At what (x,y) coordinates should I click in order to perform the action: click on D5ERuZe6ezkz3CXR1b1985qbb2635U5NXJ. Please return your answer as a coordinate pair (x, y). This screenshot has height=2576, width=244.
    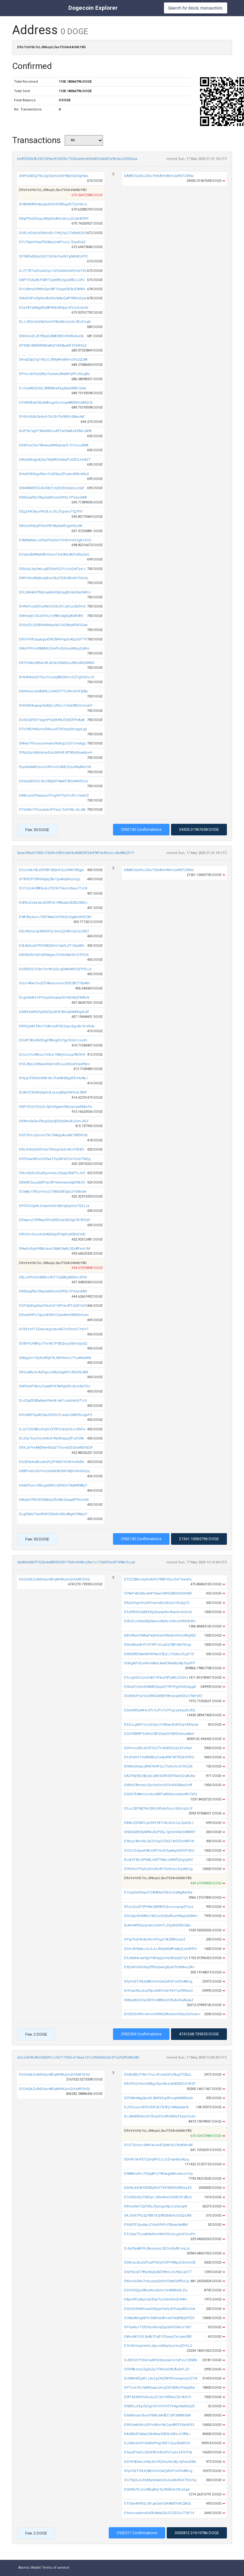
    Looking at the image, I should click on (53, 903).